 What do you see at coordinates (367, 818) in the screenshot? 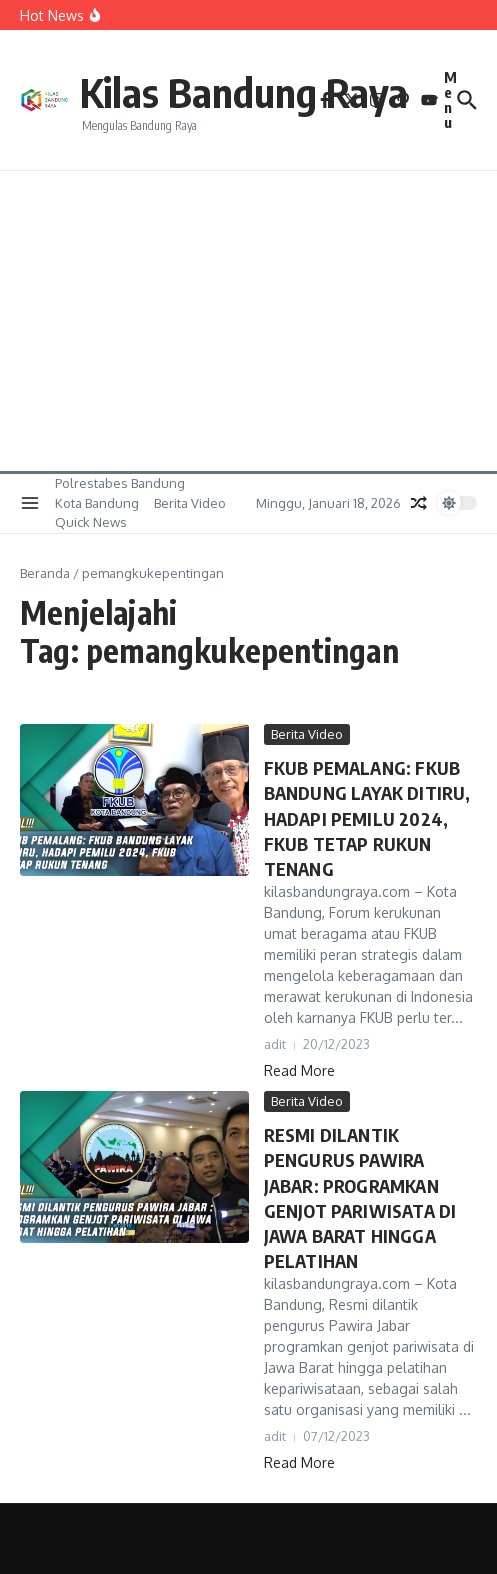
I see `FKUB PEMALANG: FKUB BANDUNG LAYAK DITIRU, HADAPI PEMILU 2024, FKUB TETAP RUKUN TENANG` at bounding box center [367, 818].